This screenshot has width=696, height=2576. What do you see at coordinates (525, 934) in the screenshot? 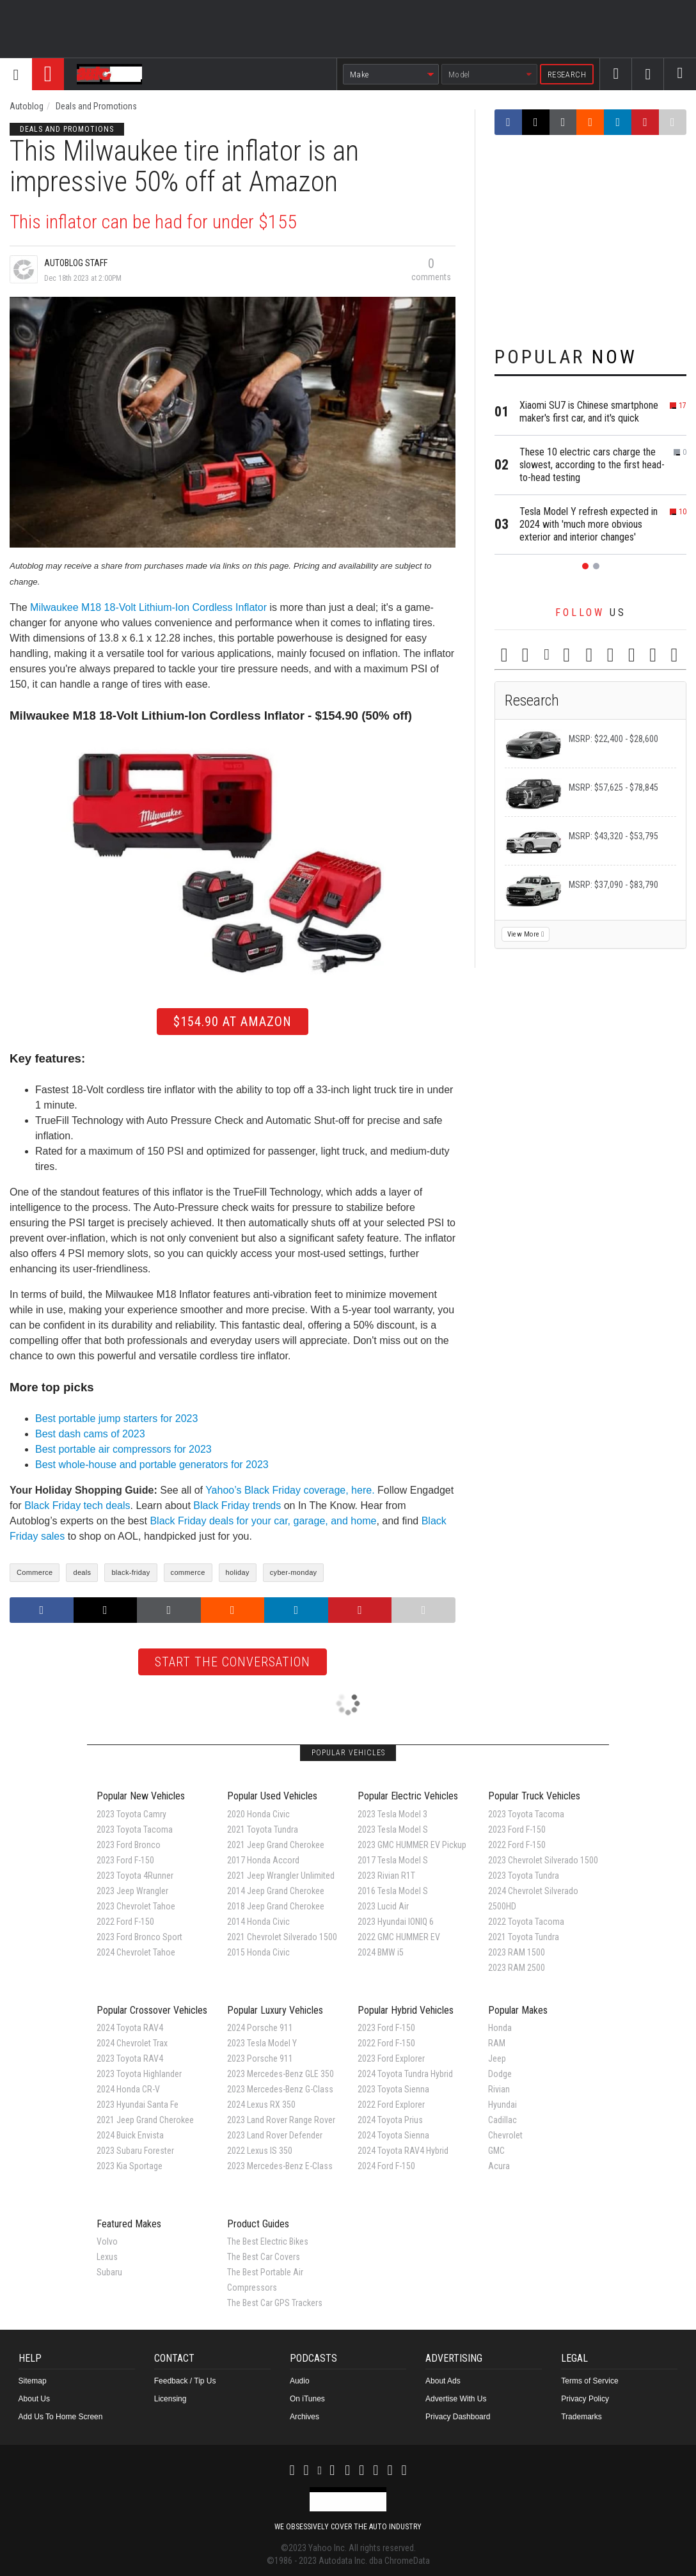
I see `View More` at bounding box center [525, 934].